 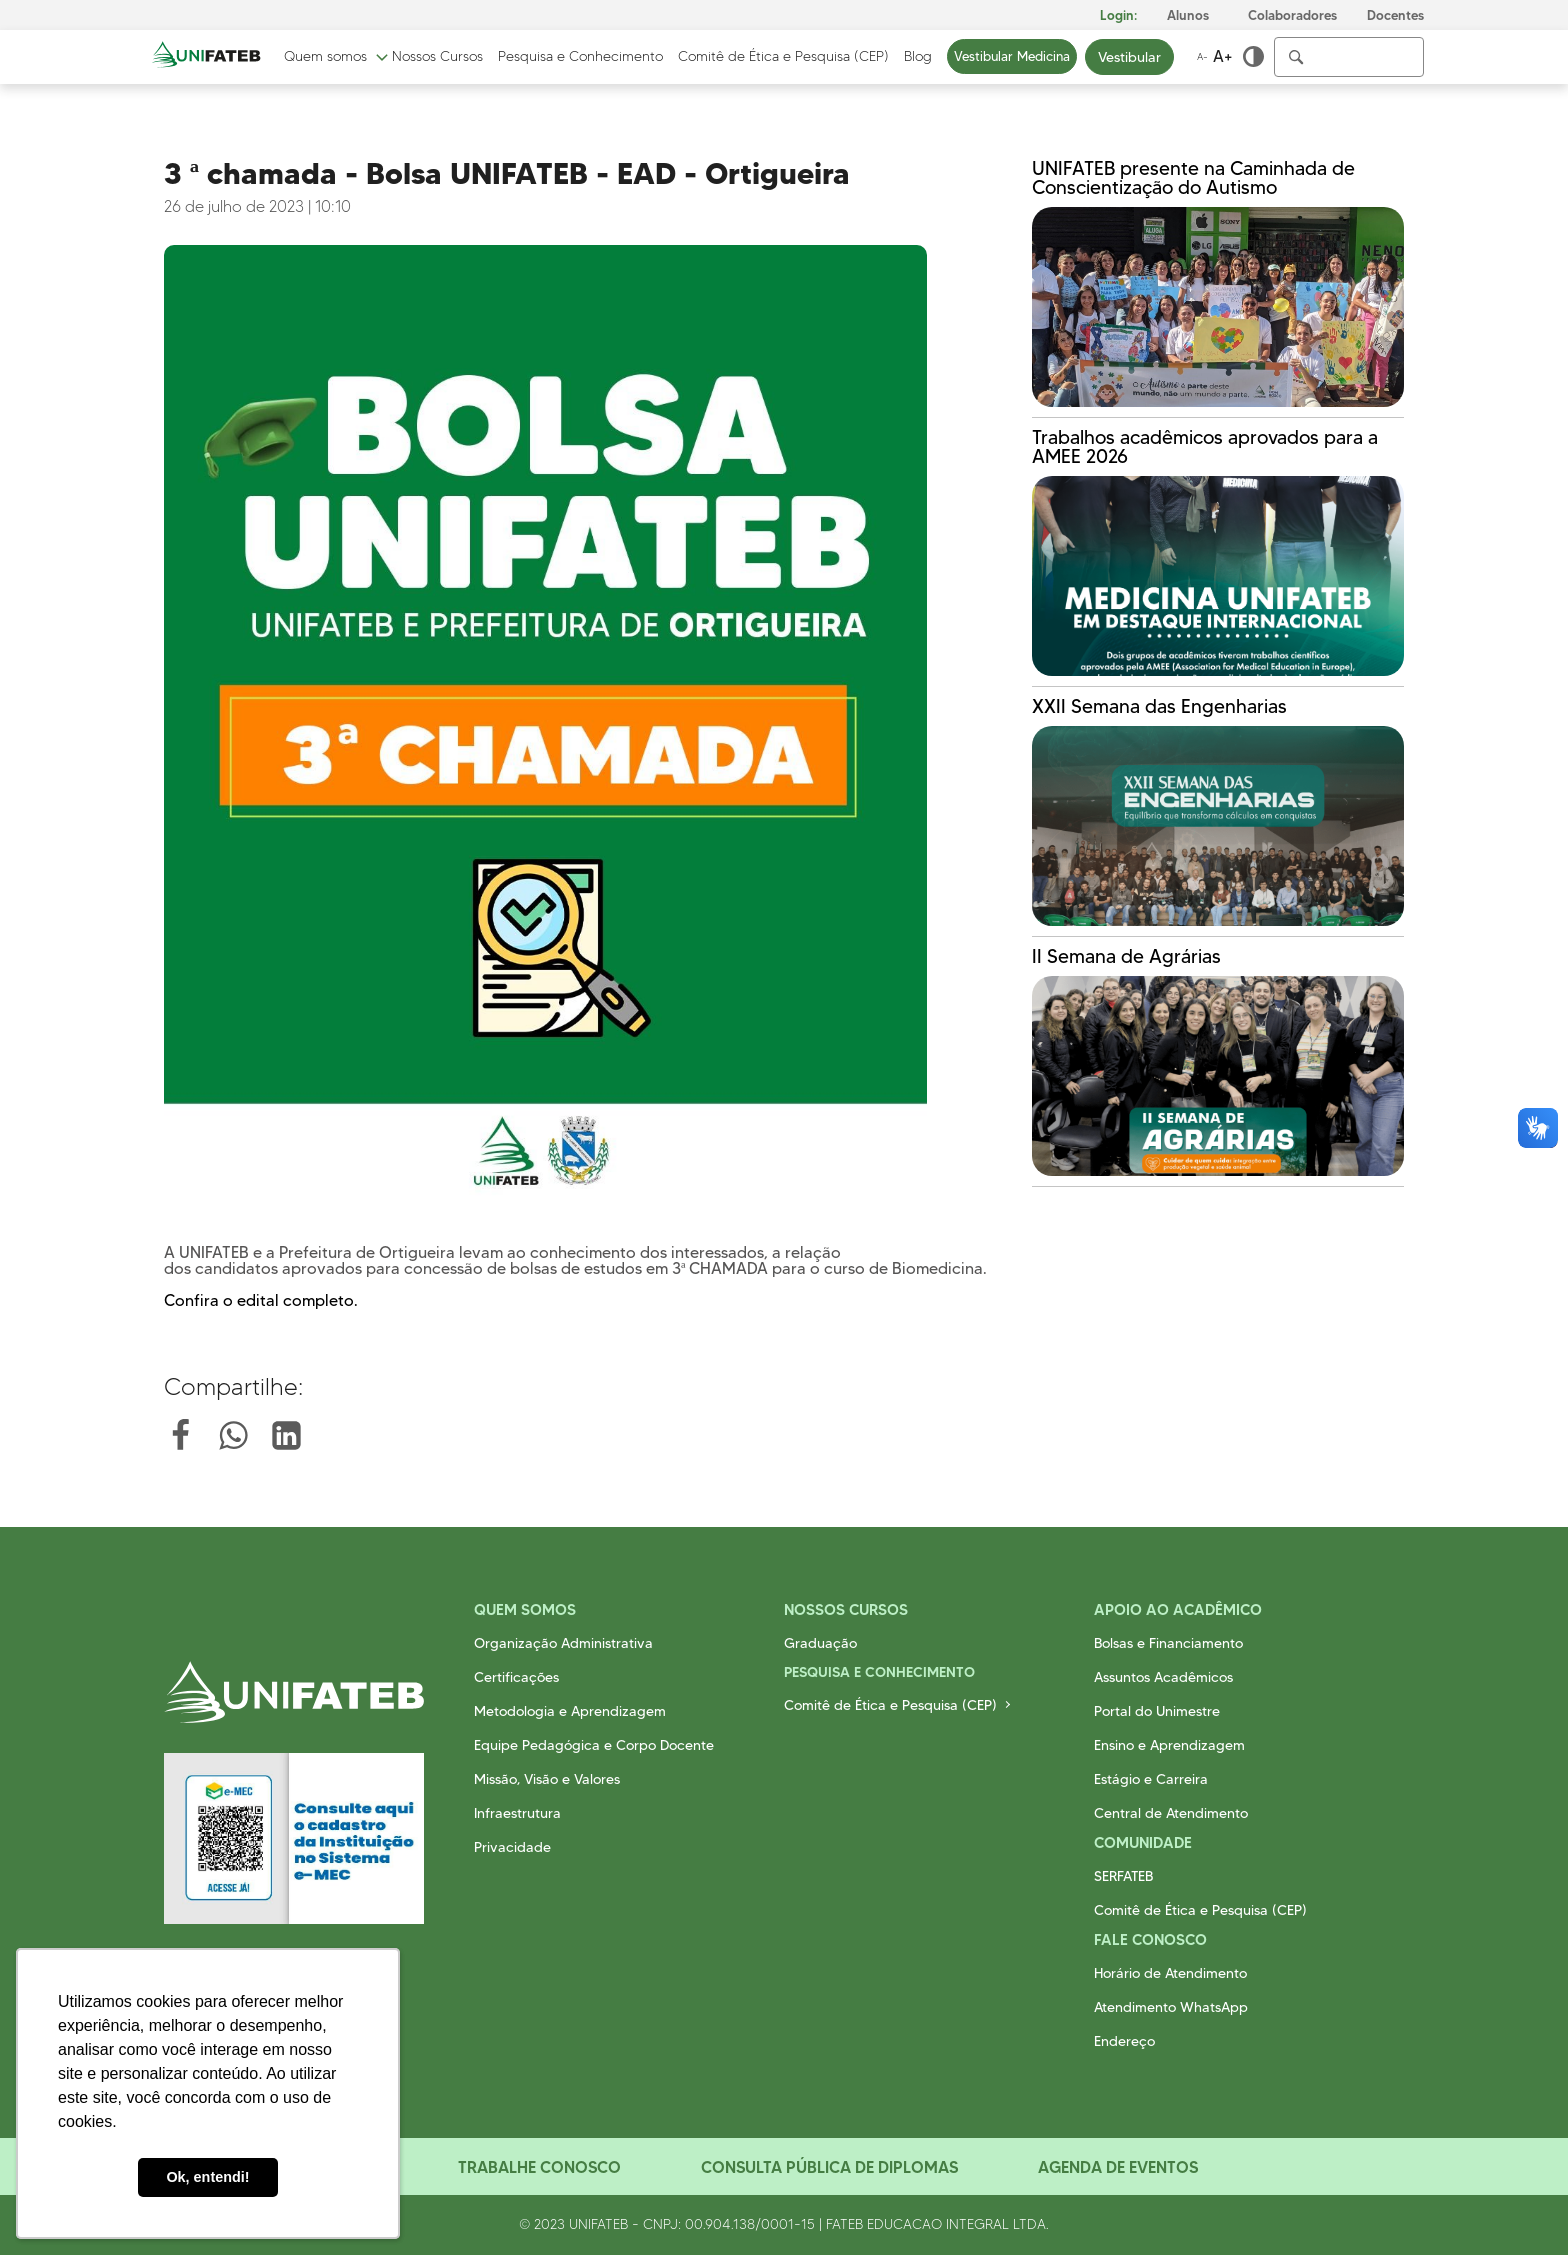 I want to click on Alunos, so click(x=1188, y=15).